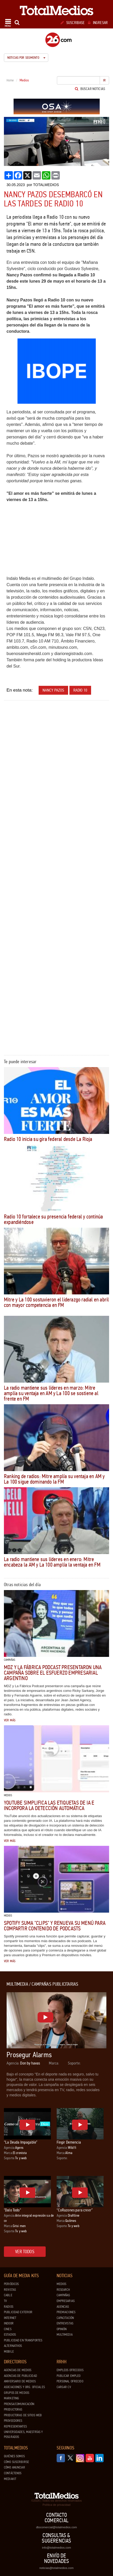 The width and height of the screenshot is (113, 2576). I want to click on Productoras de Sitios Web, so click(23, 2415).